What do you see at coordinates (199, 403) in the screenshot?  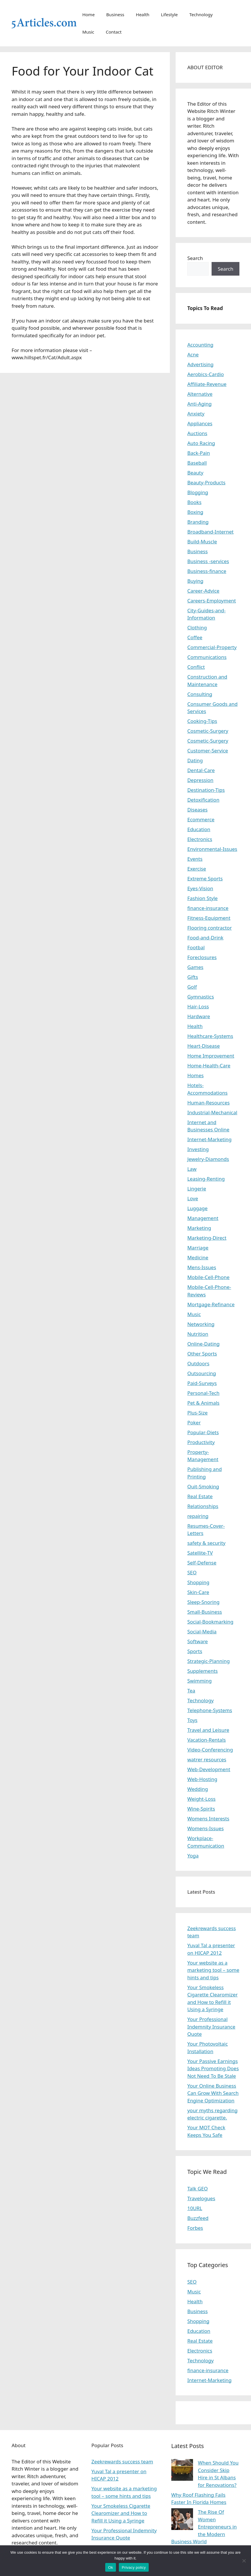 I see `Anti-Aging` at bounding box center [199, 403].